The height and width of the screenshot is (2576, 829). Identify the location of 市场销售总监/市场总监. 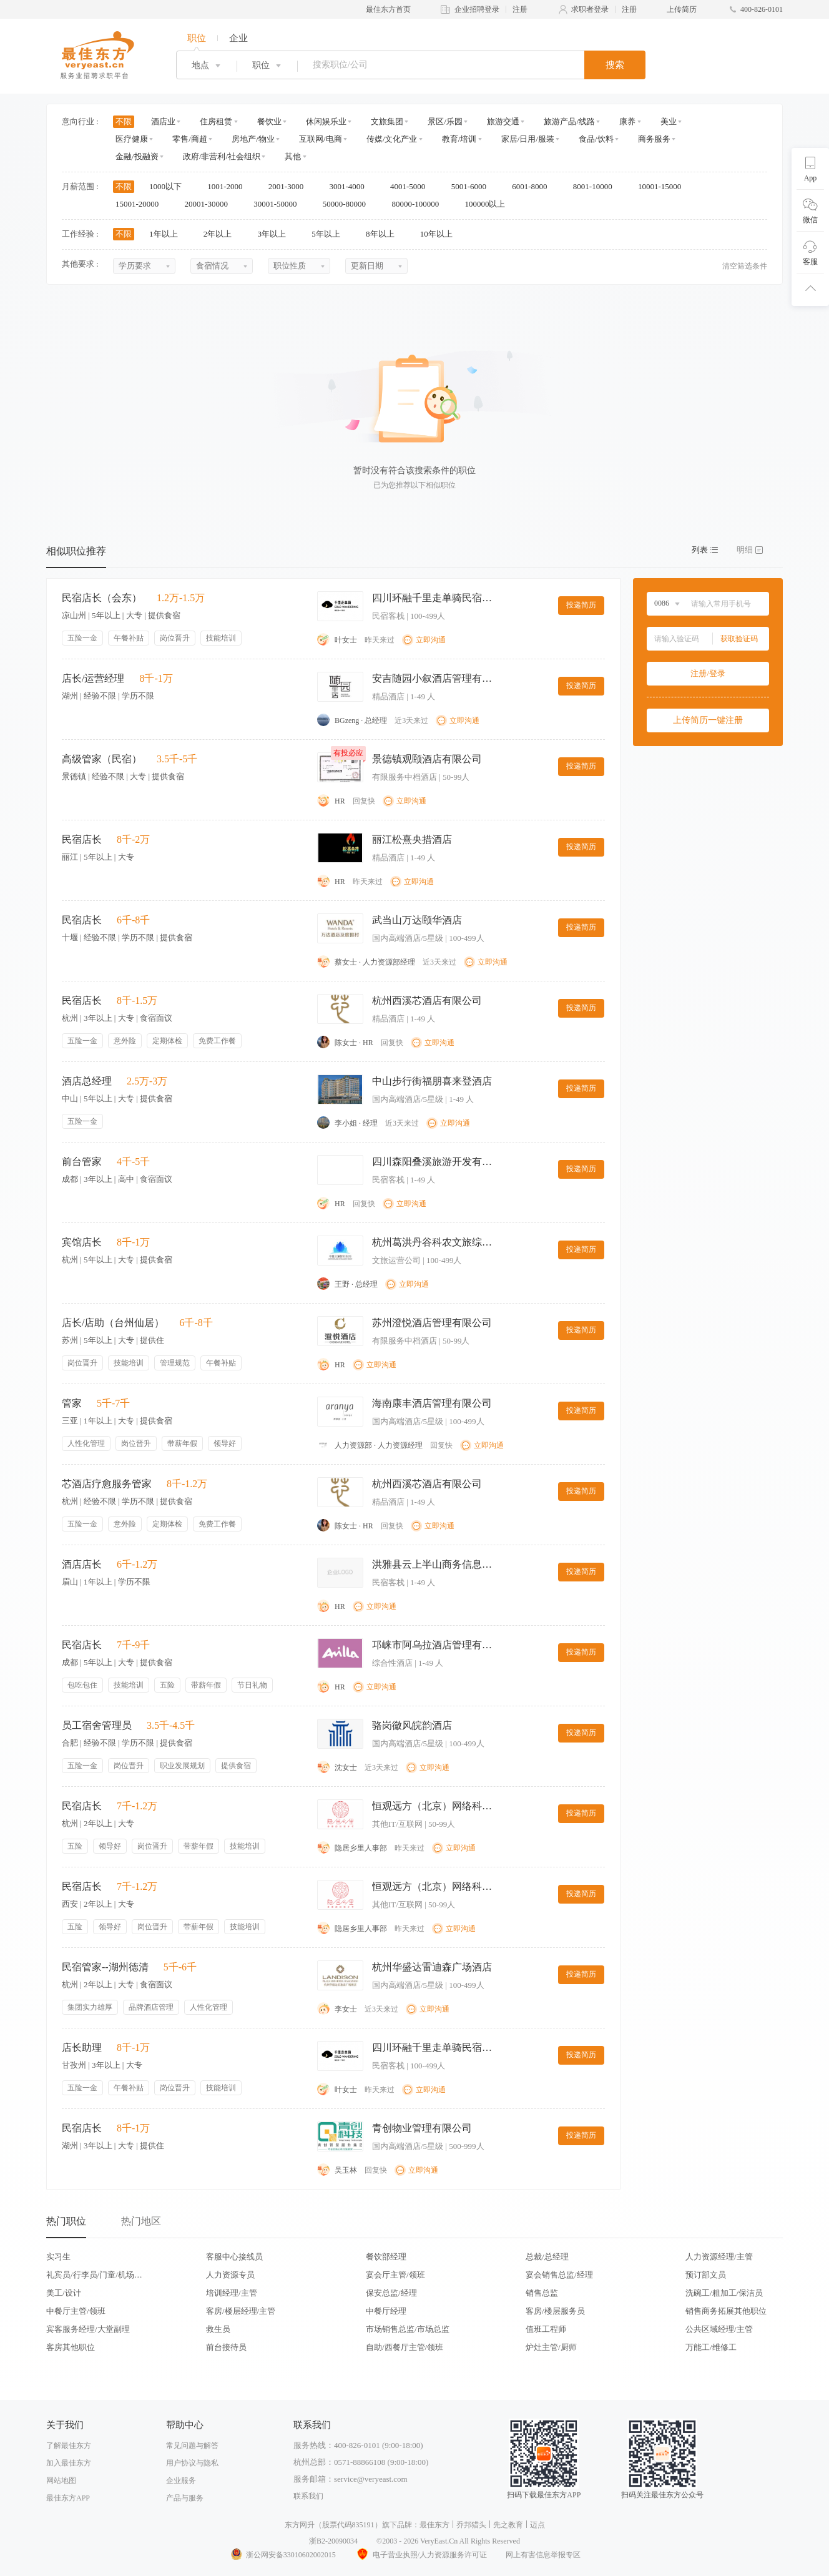
(407, 2329).